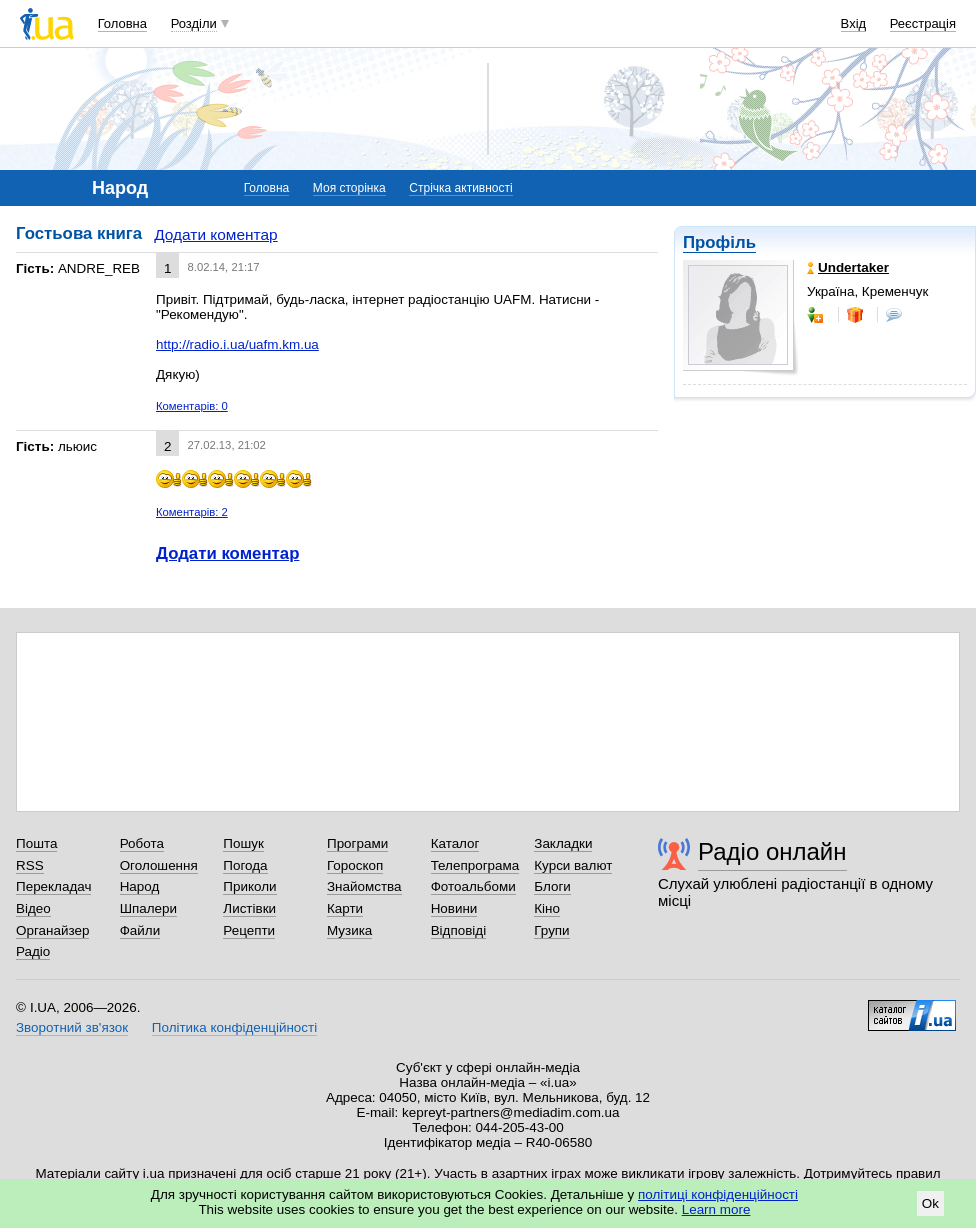 The width and height of the screenshot is (976, 1228). Describe the element at coordinates (194, 23) in the screenshot. I see `Розділи` at that location.